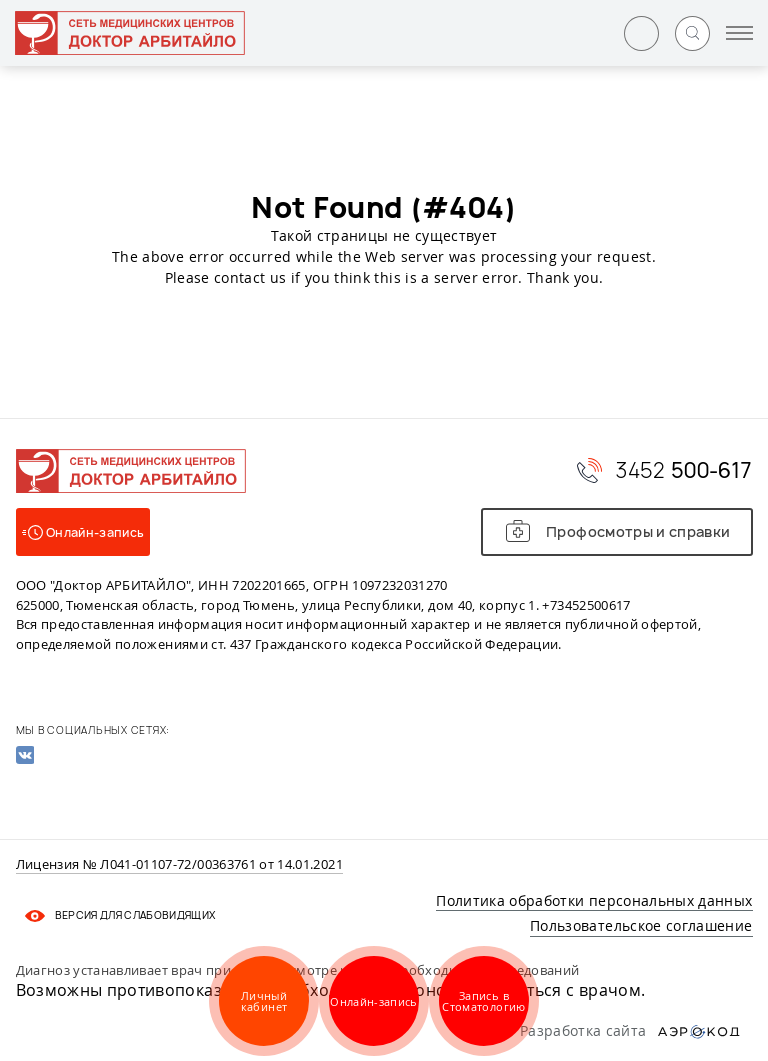 This screenshot has width=768, height=1061. Describe the element at coordinates (641, 925) in the screenshot. I see `Пользовательское соглашение` at that location.